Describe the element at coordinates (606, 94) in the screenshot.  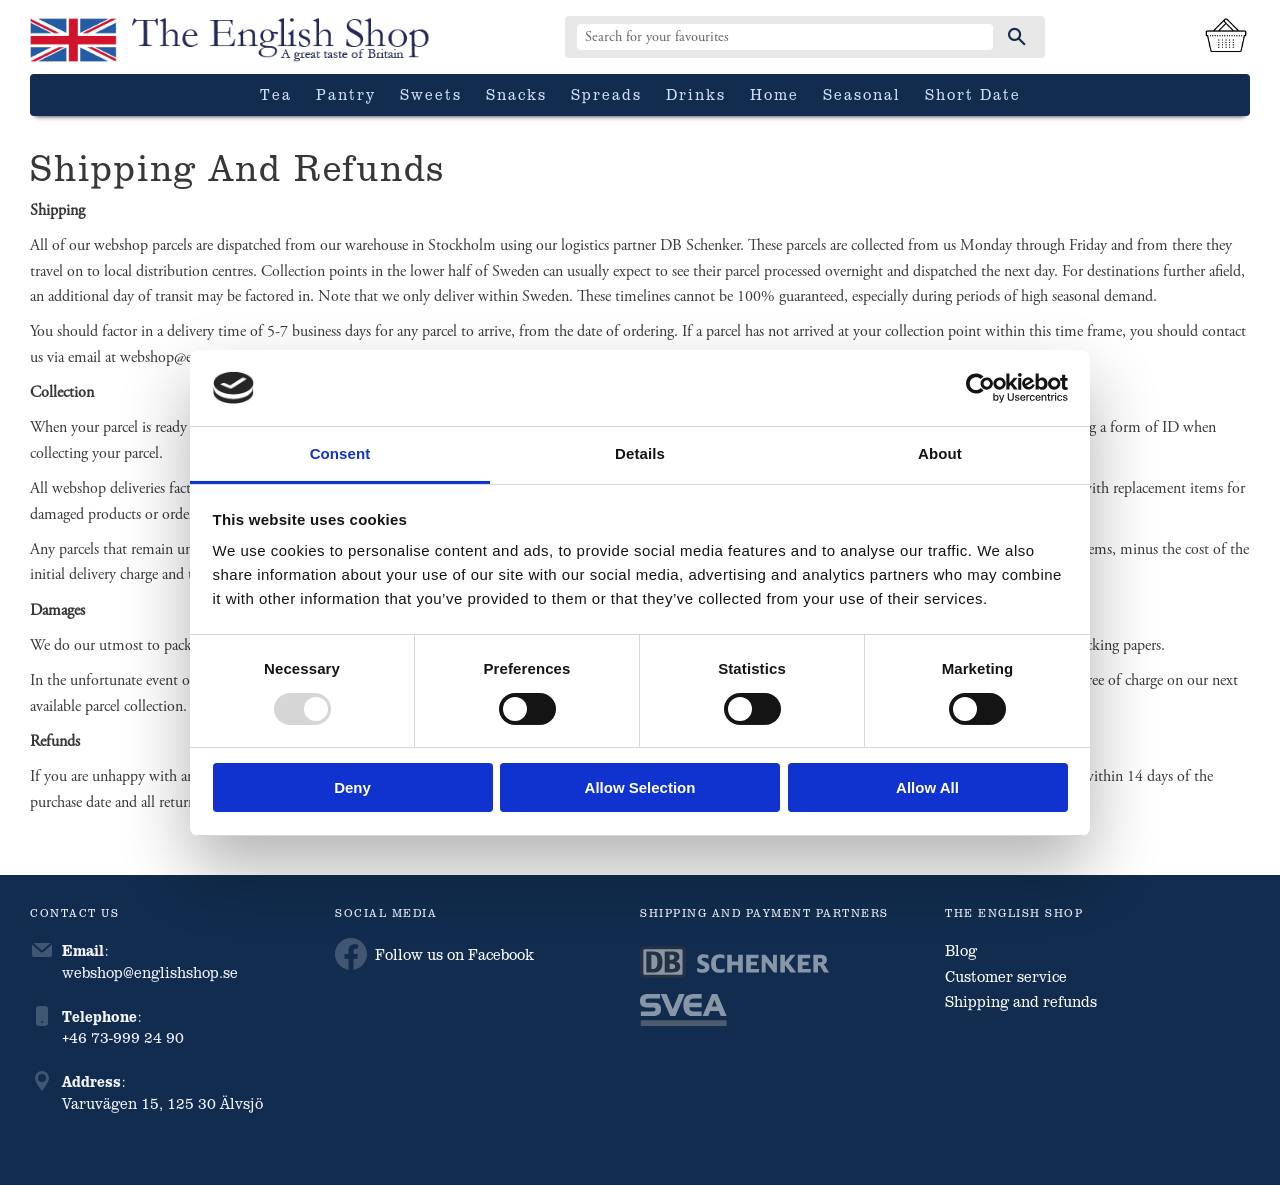
I see `Spreads [menuitem]` at that location.